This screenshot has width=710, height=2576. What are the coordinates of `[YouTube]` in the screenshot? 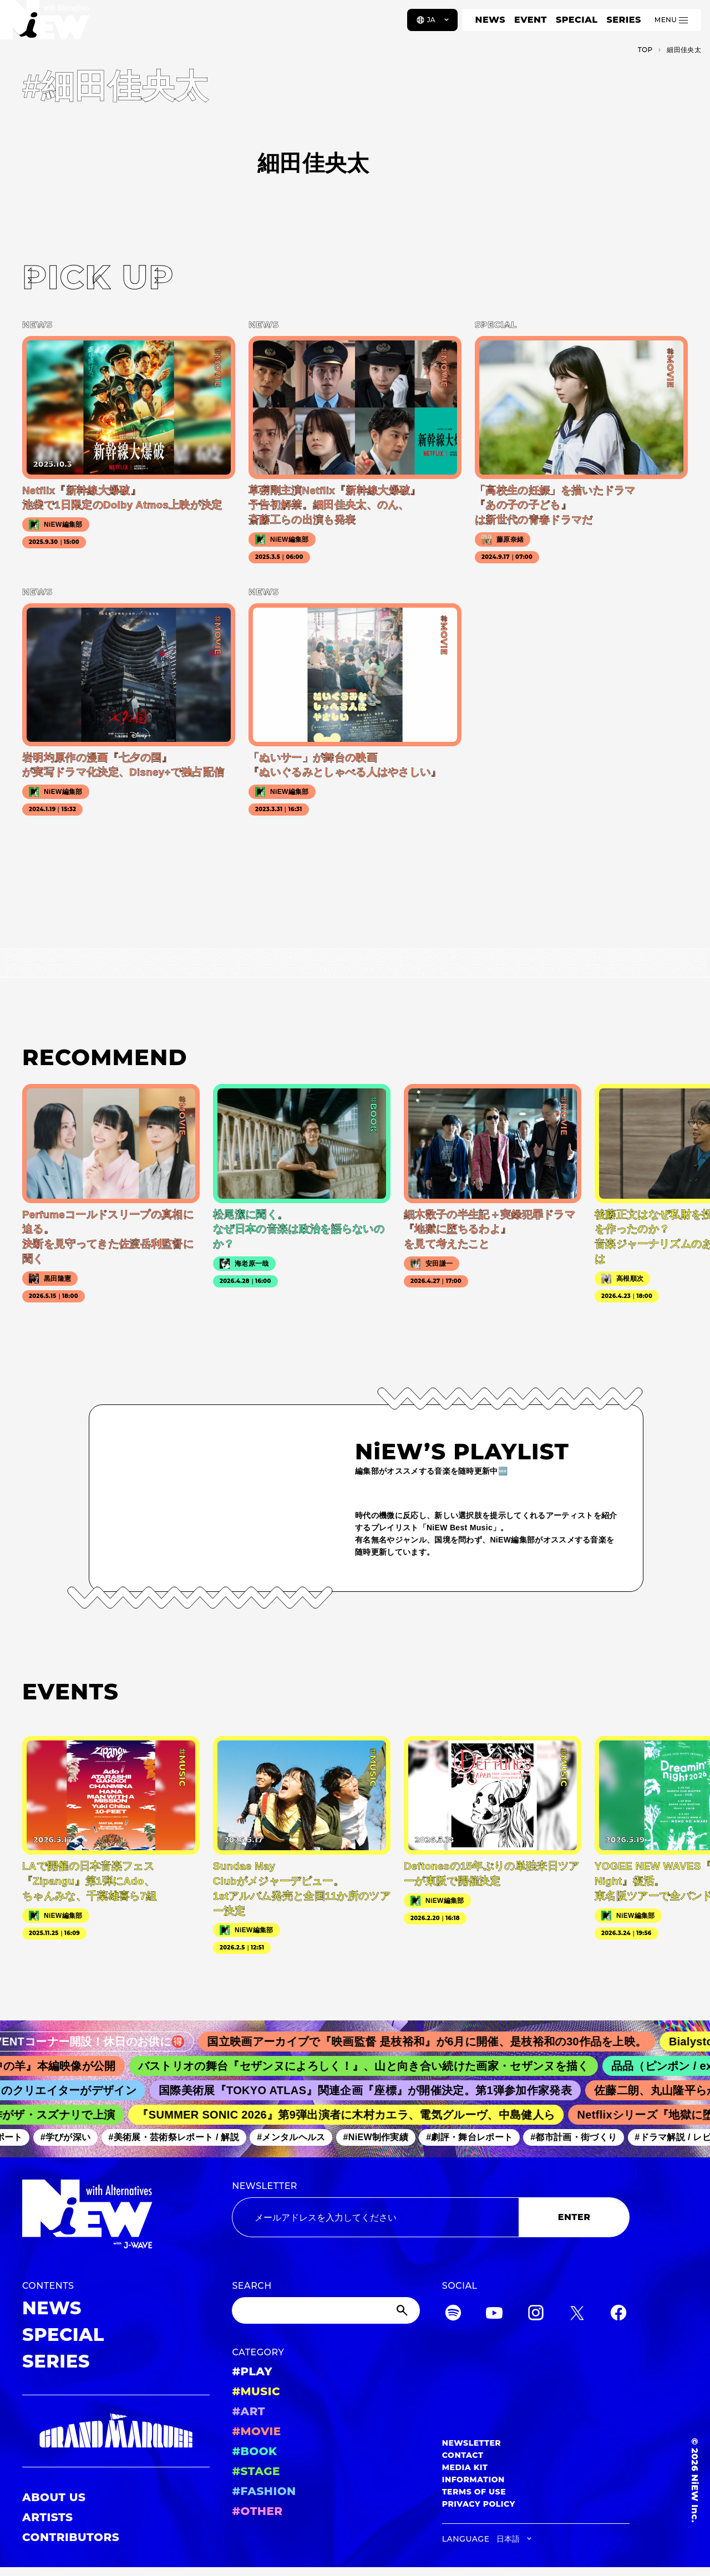 It's located at (494, 2315).